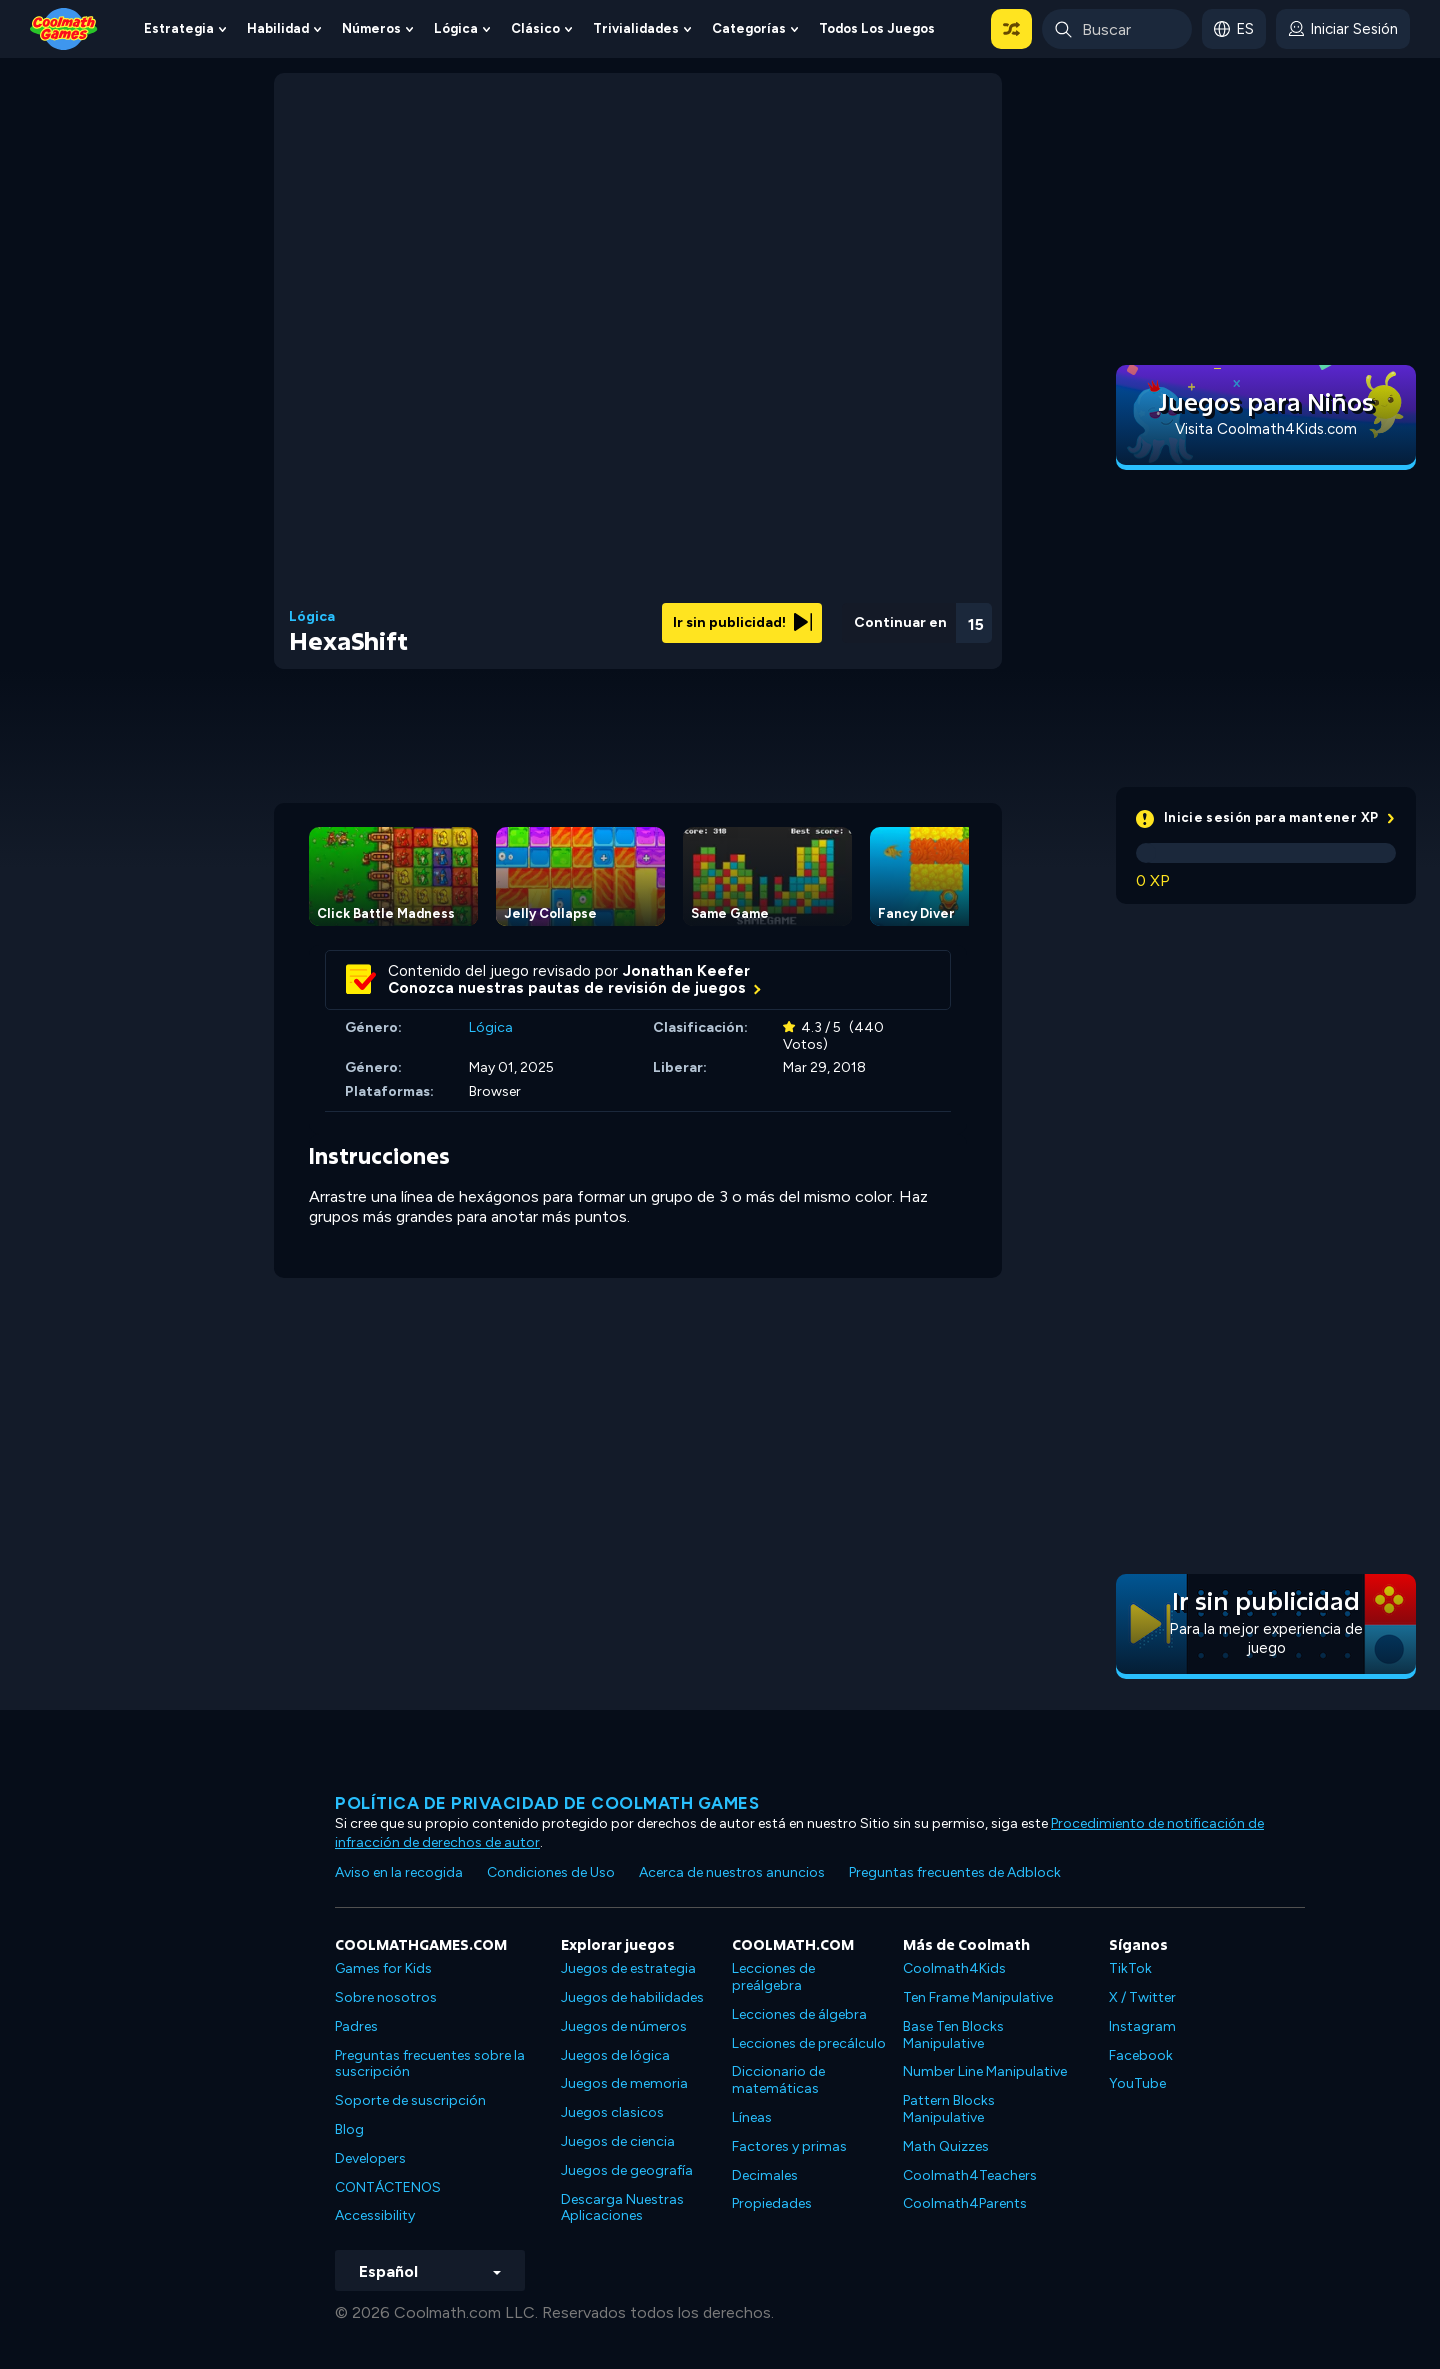 This screenshot has width=1440, height=2369. What do you see at coordinates (970, 2175) in the screenshot?
I see `Coolmath4Teachers` at bounding box center [970, 2175].